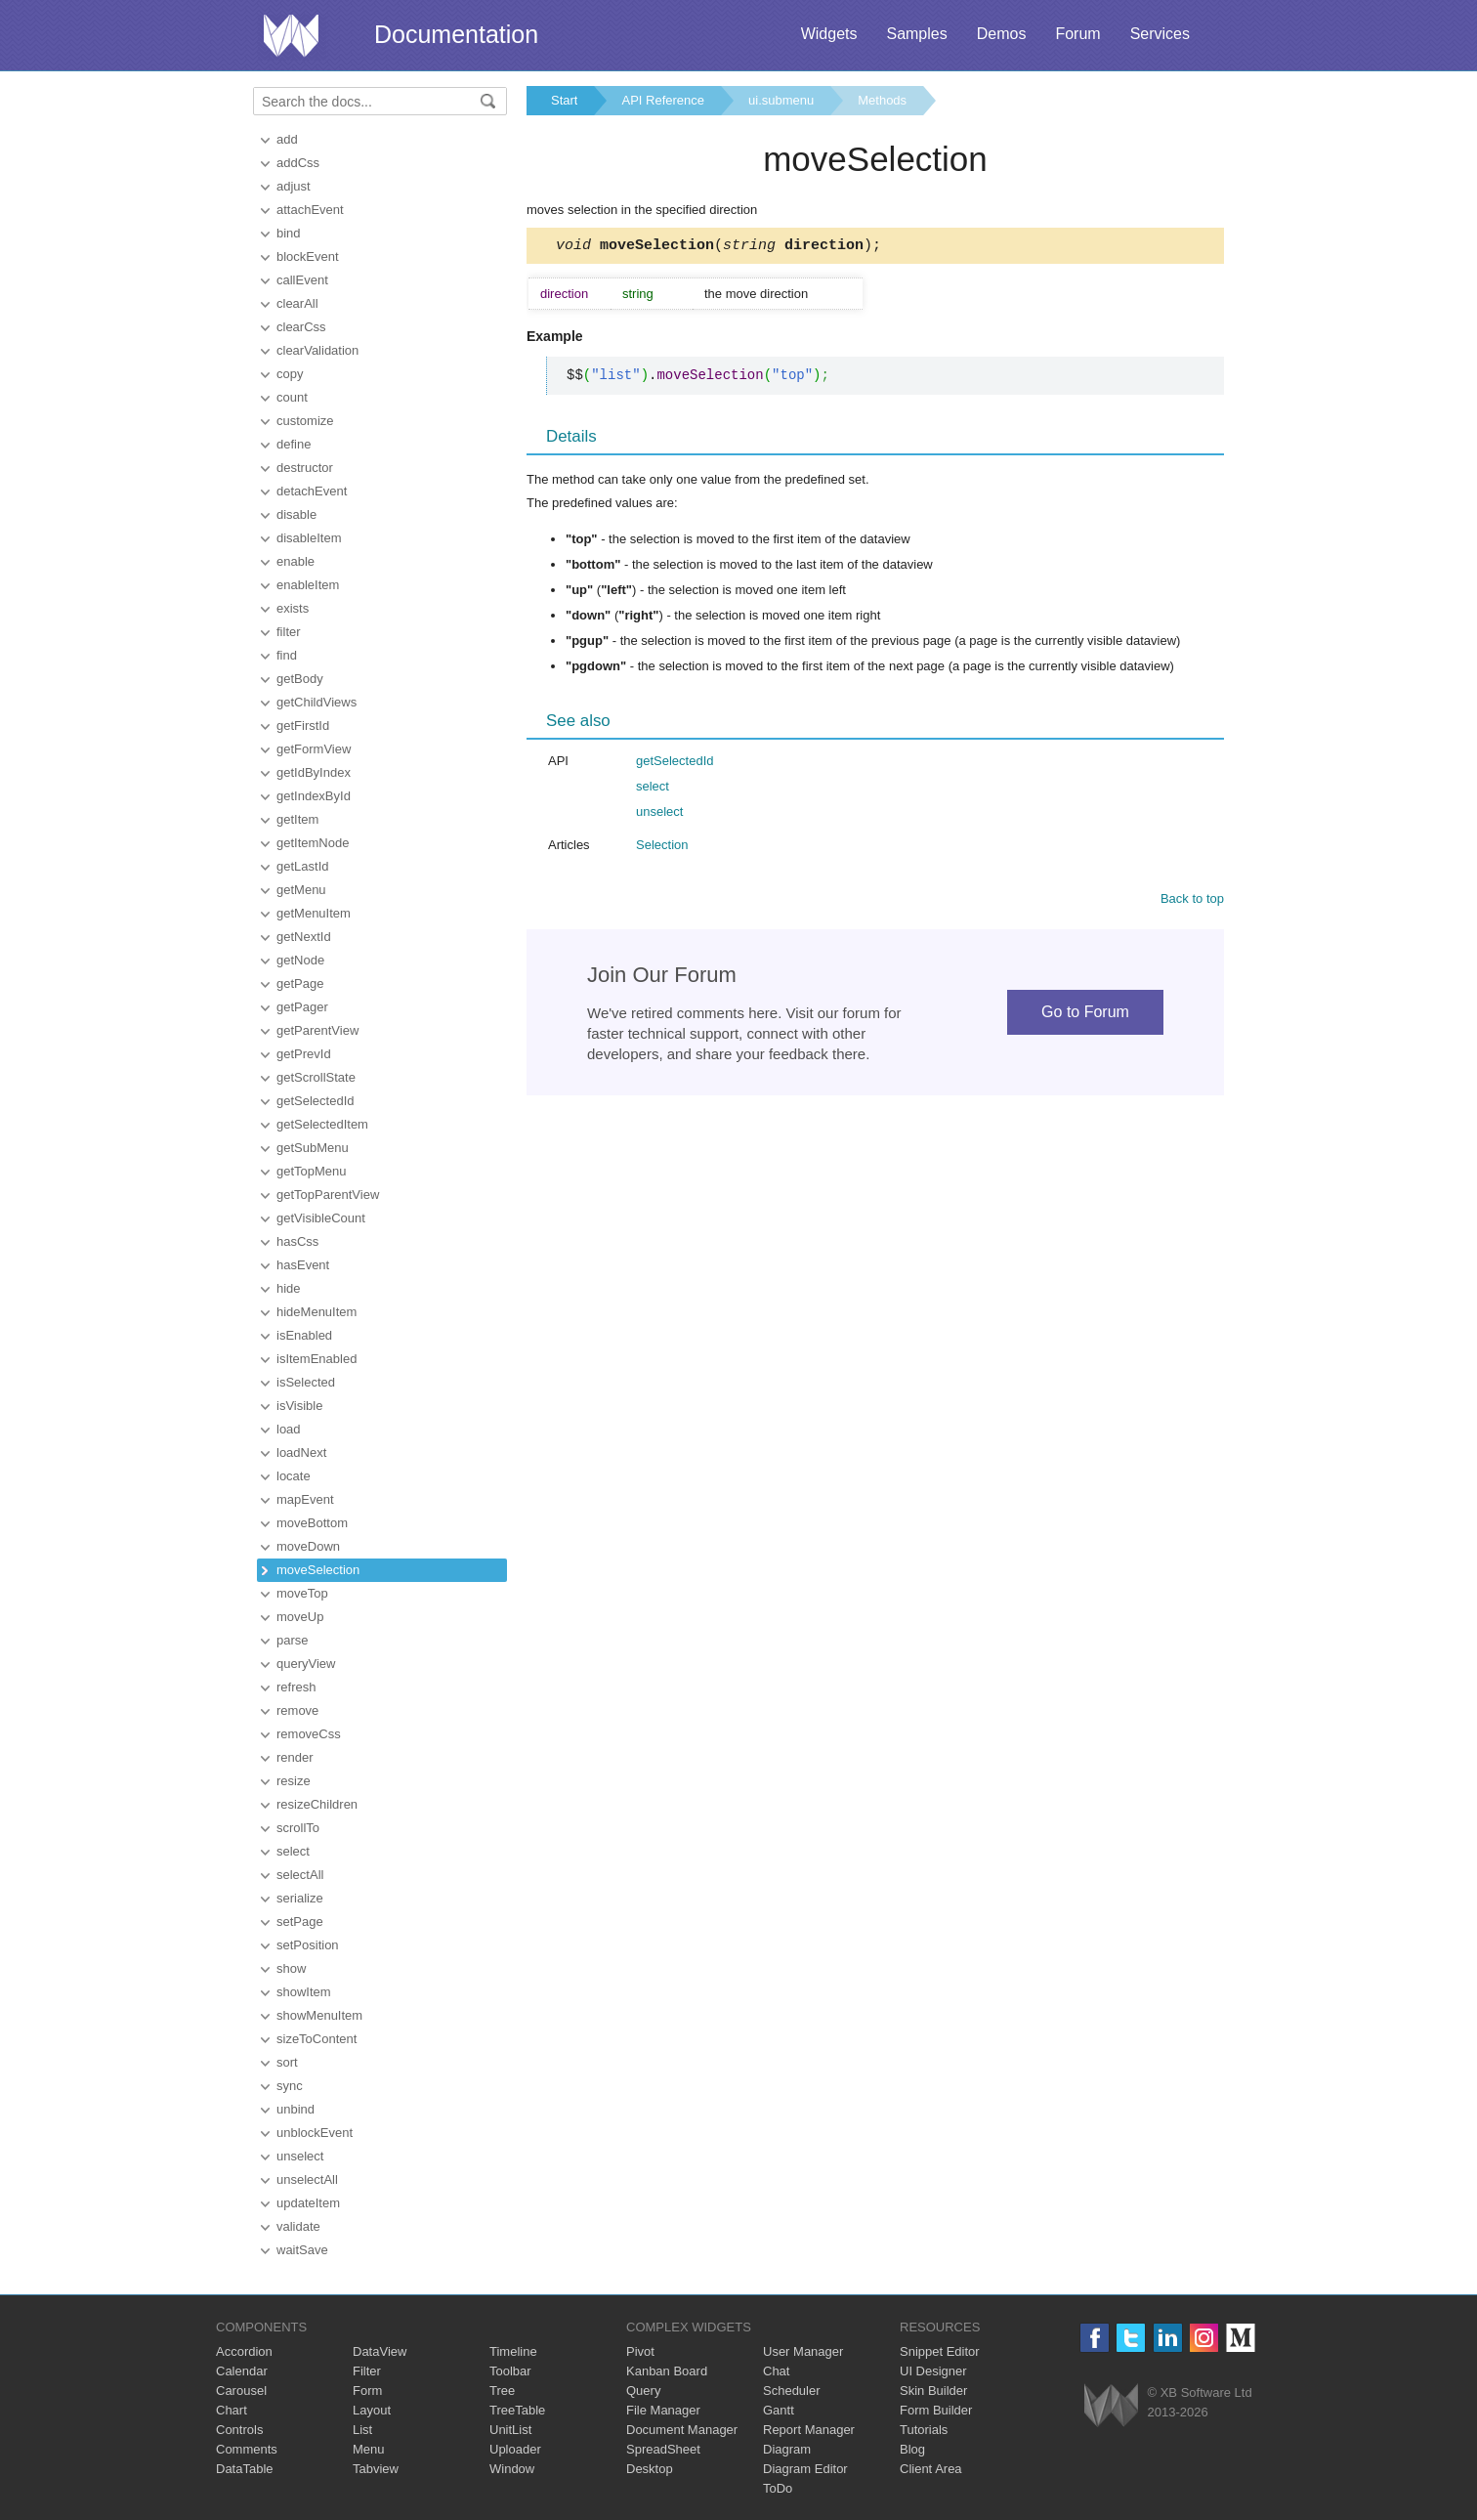 Image resolution: width=1477 pixels, height=2520 pixels. Describe the element at coordinates (310, 209) in the screenshot. I see `attachEvent` at that location.